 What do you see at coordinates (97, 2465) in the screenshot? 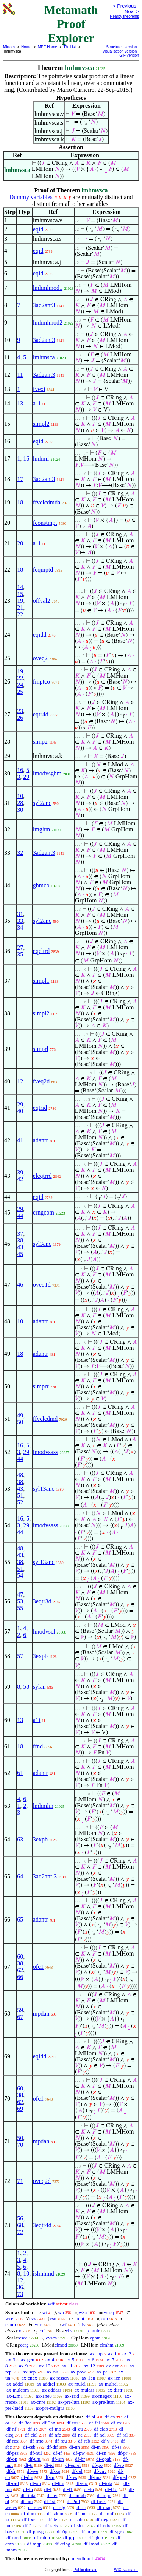
I see `df-po` at bounding box center [97, 2465].